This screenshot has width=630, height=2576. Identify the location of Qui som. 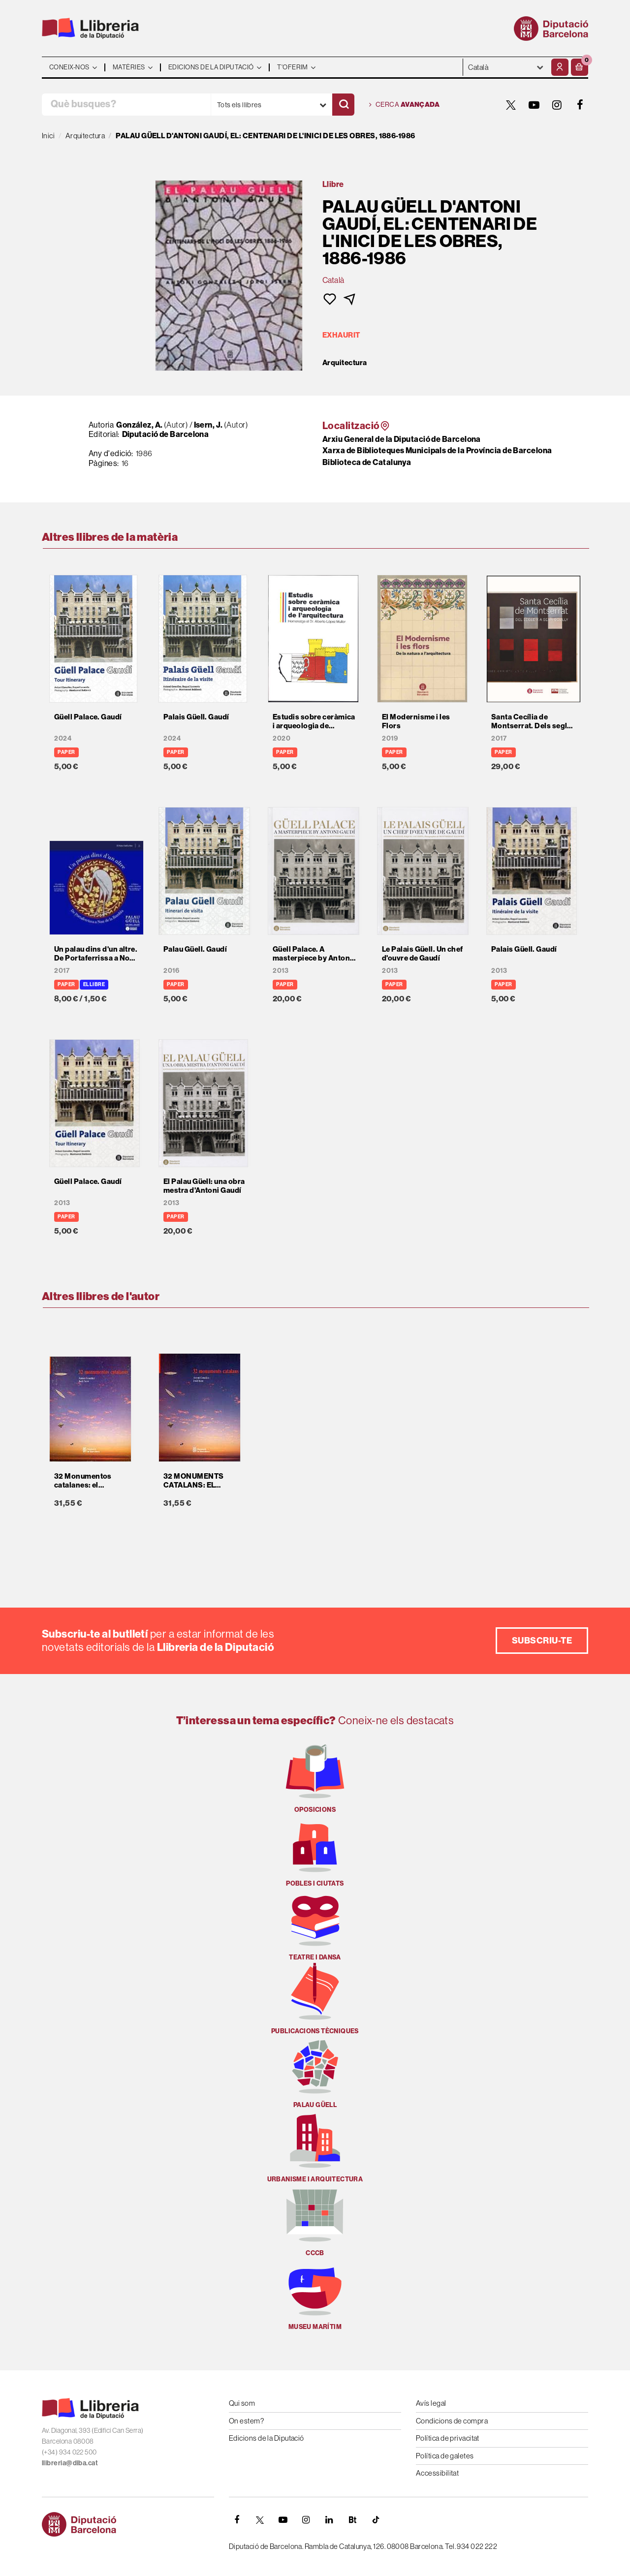
(242, 2403).